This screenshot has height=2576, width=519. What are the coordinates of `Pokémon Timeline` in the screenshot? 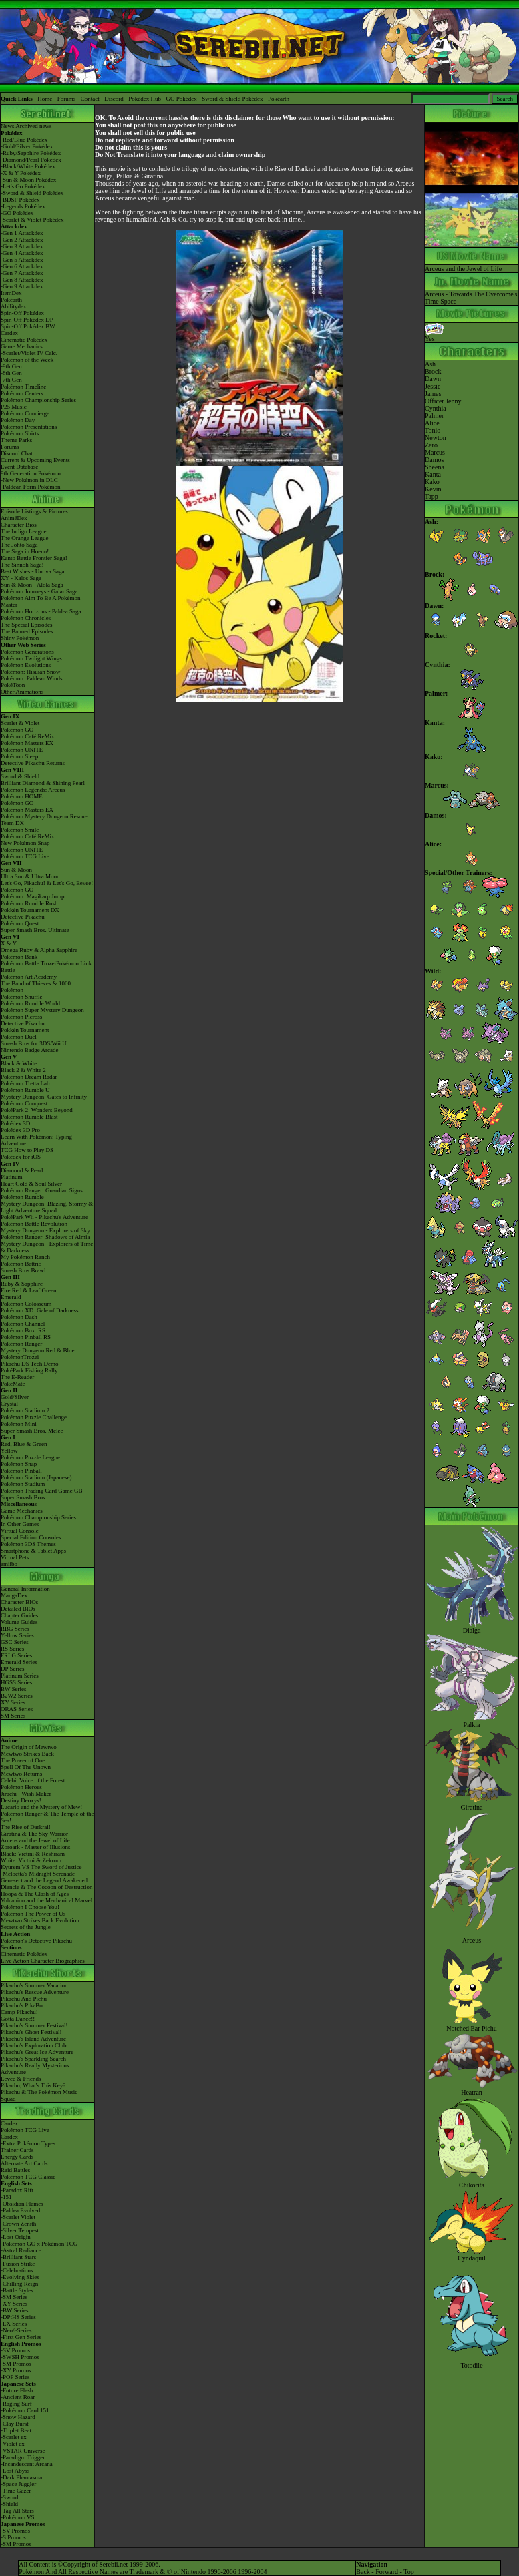 It's located at (23, 386).